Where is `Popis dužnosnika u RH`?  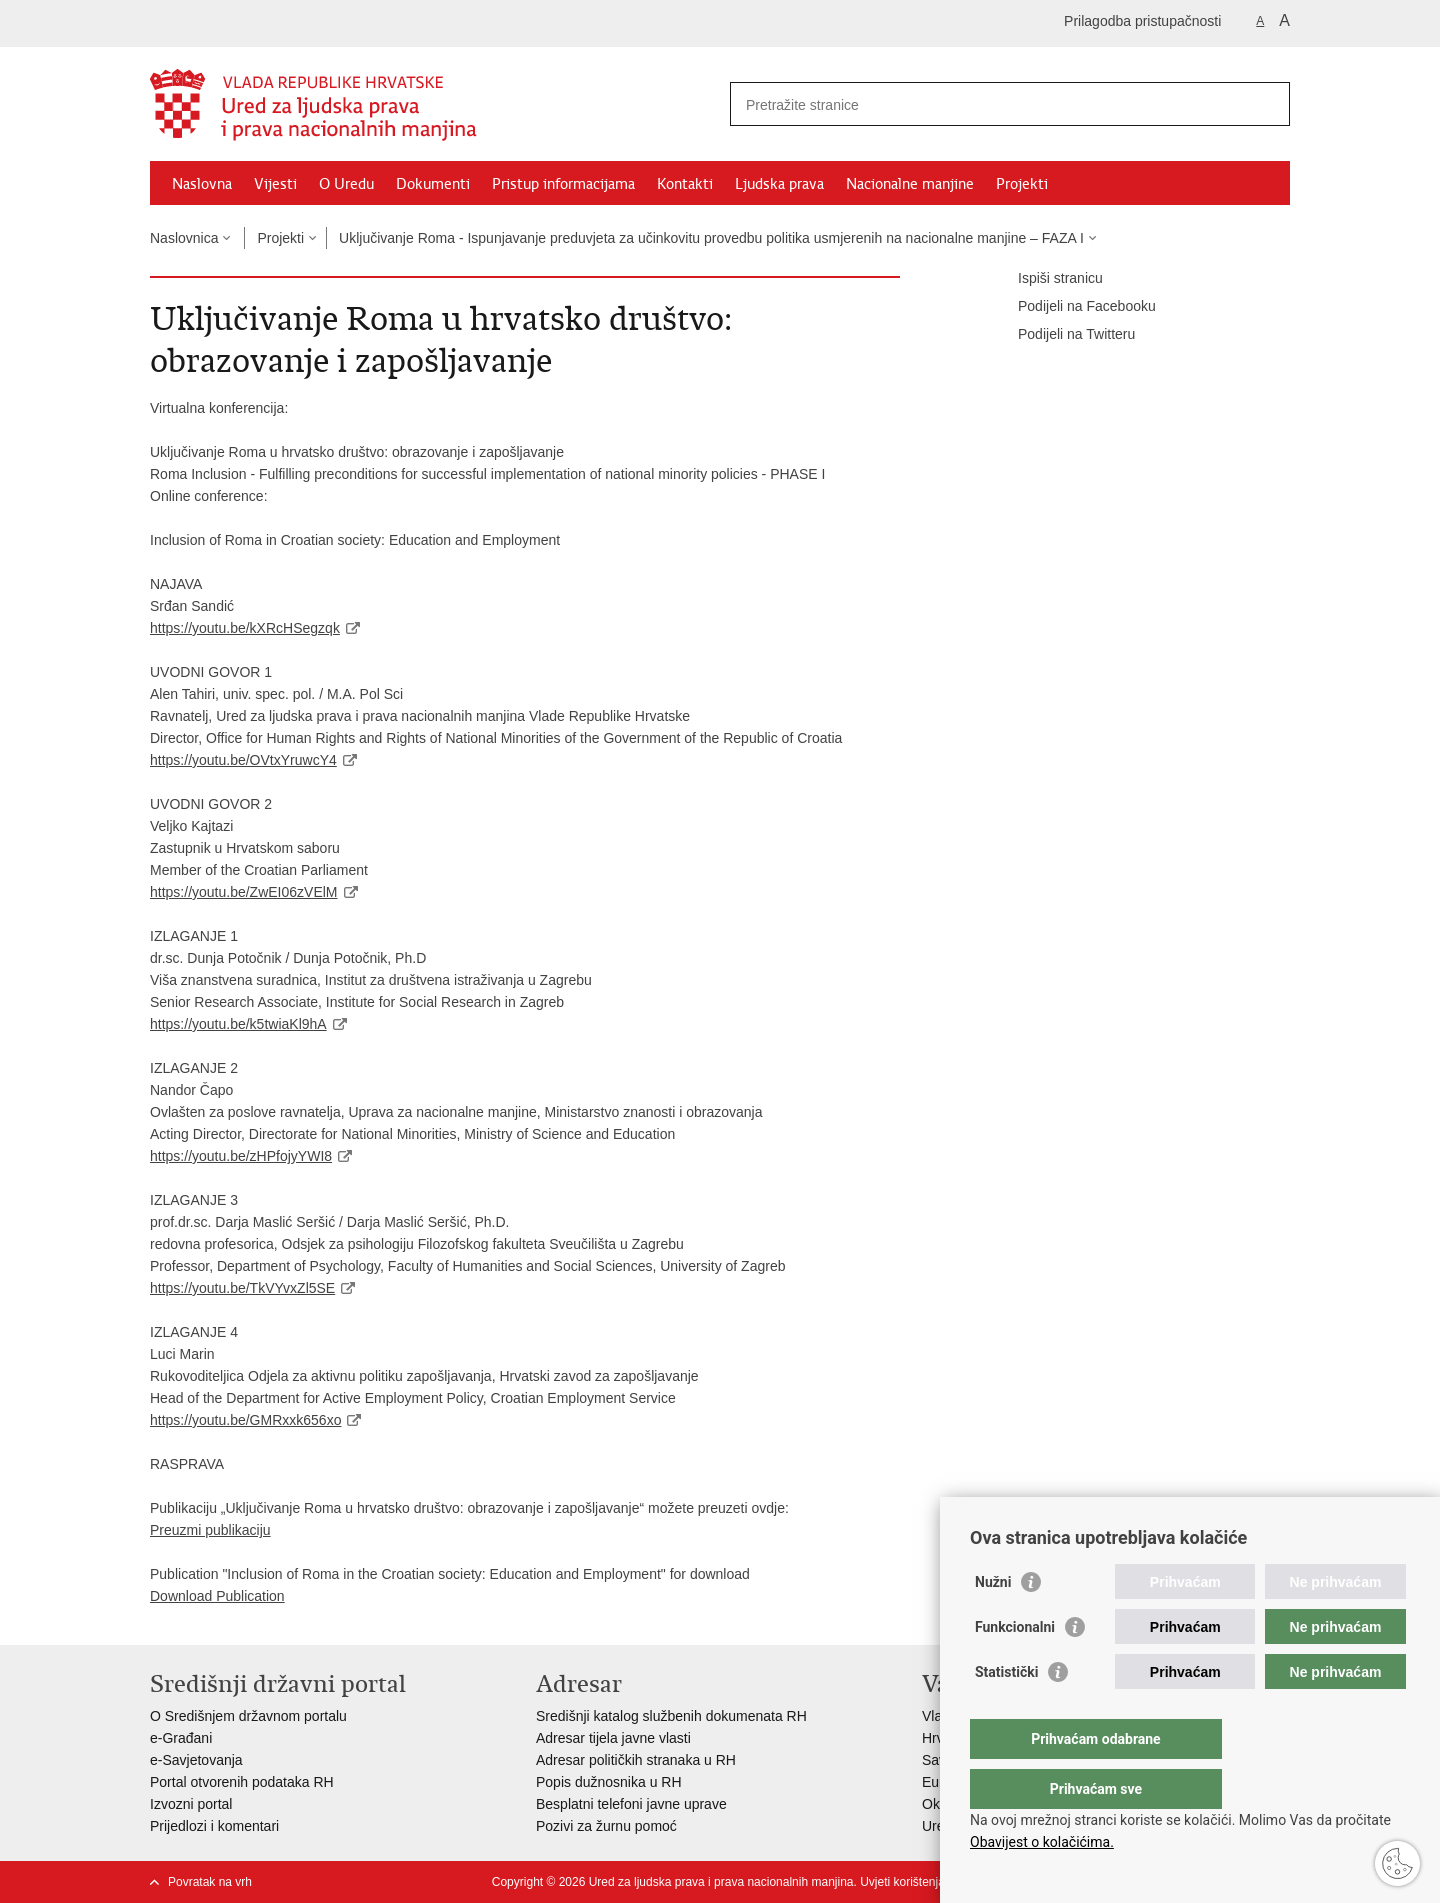
Popis dužnosnika u RH is located at coordinates (609, 1782).